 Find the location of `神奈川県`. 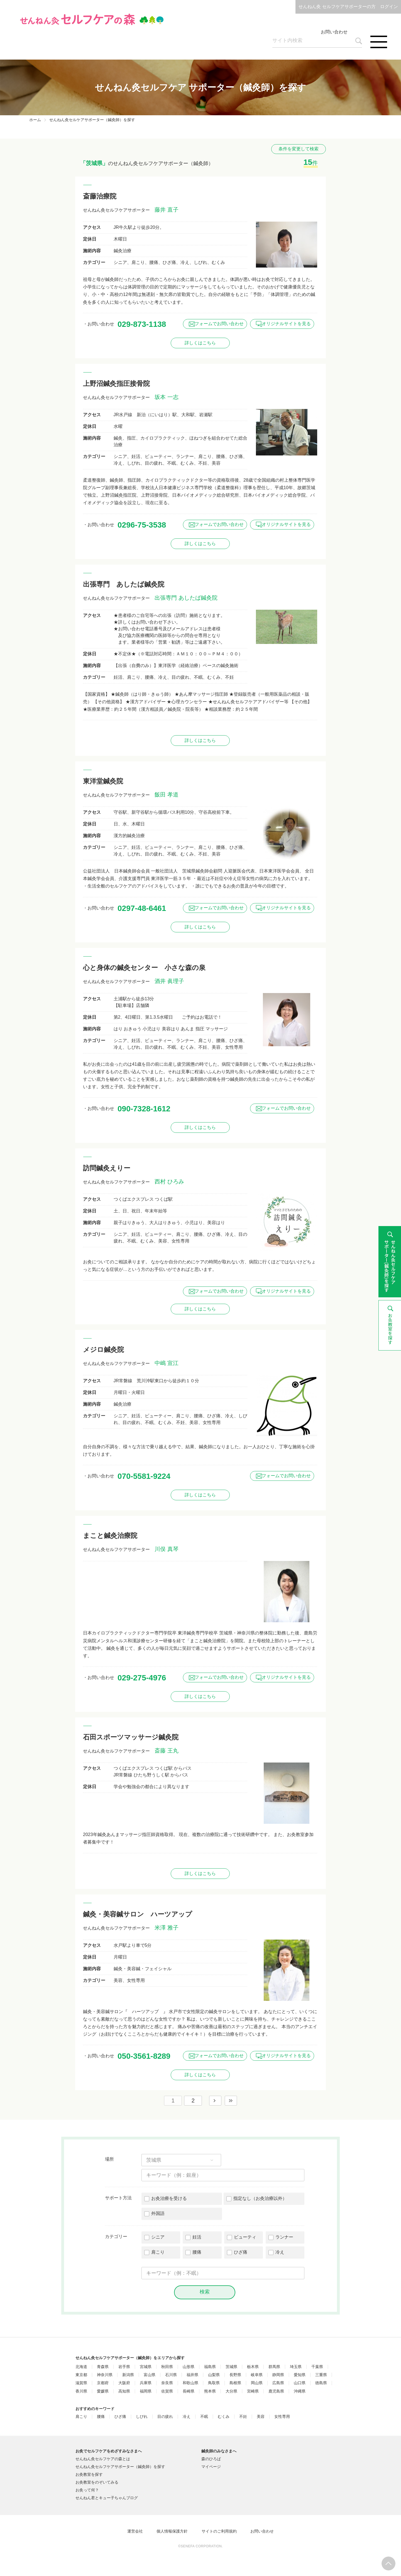

神奈川県 is located at coordinates (105, 2375).